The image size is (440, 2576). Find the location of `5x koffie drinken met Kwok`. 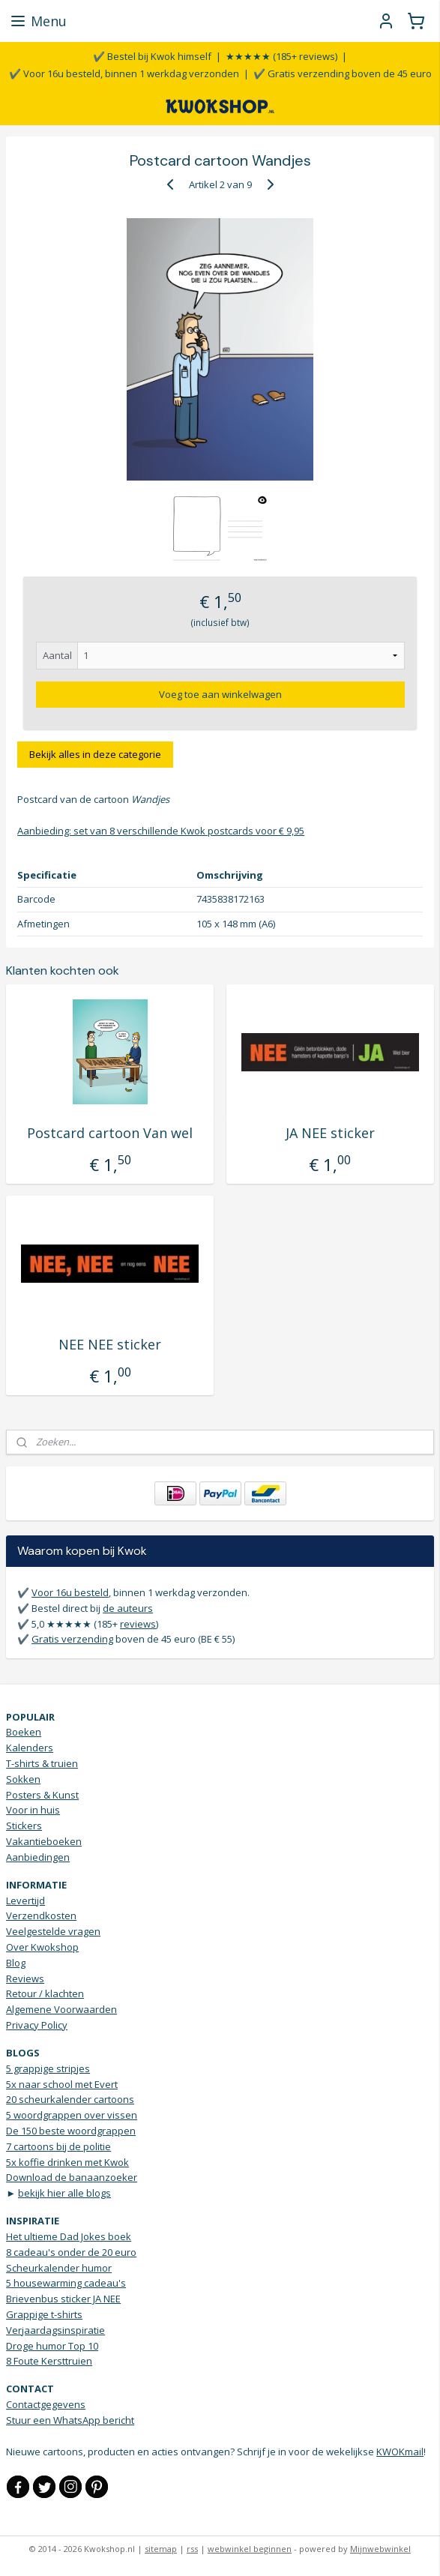

5x koffie drinken met Kwok is located at coordinates (67, 2162).